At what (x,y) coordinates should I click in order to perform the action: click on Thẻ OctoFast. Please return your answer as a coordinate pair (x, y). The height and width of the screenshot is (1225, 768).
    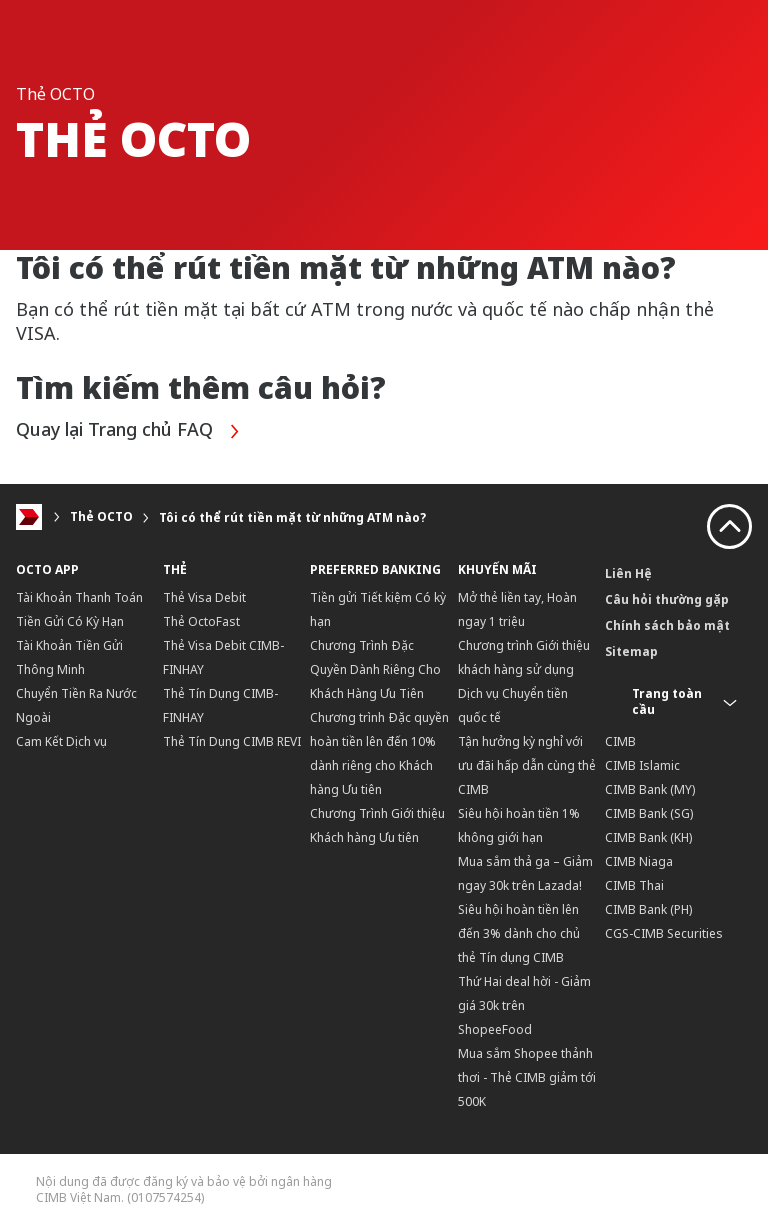
    Looking at the image, I should click on (201, 621).